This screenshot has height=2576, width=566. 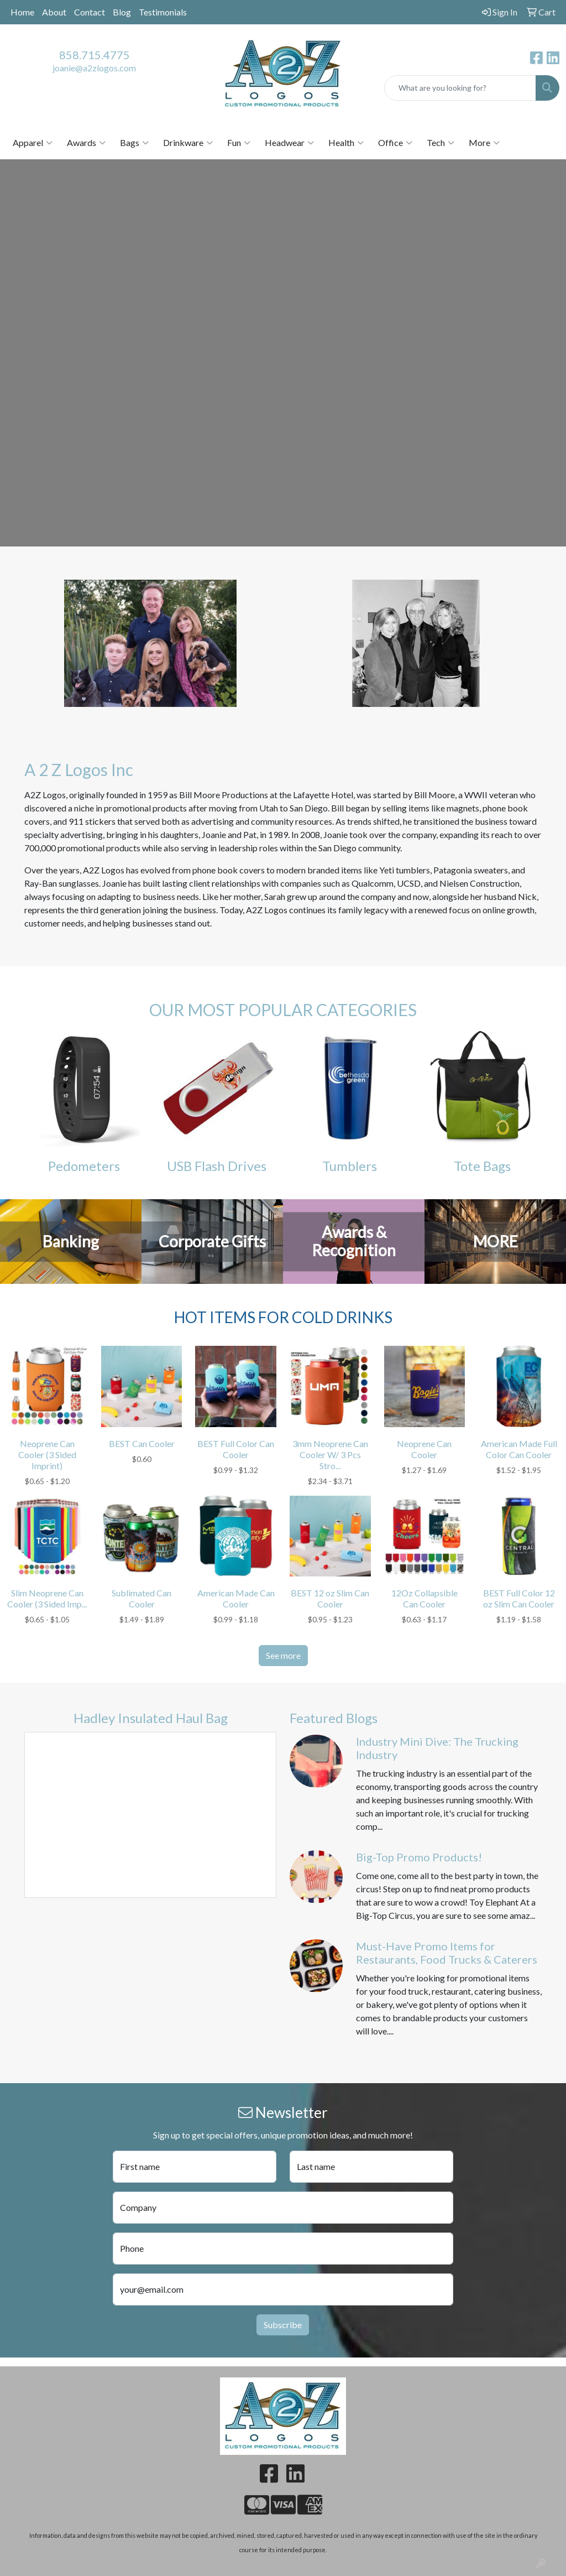 What do you see at coordinates (349, 1166) in the screenshot?
I see `Tumblers` at bounding box center [349, 1166].